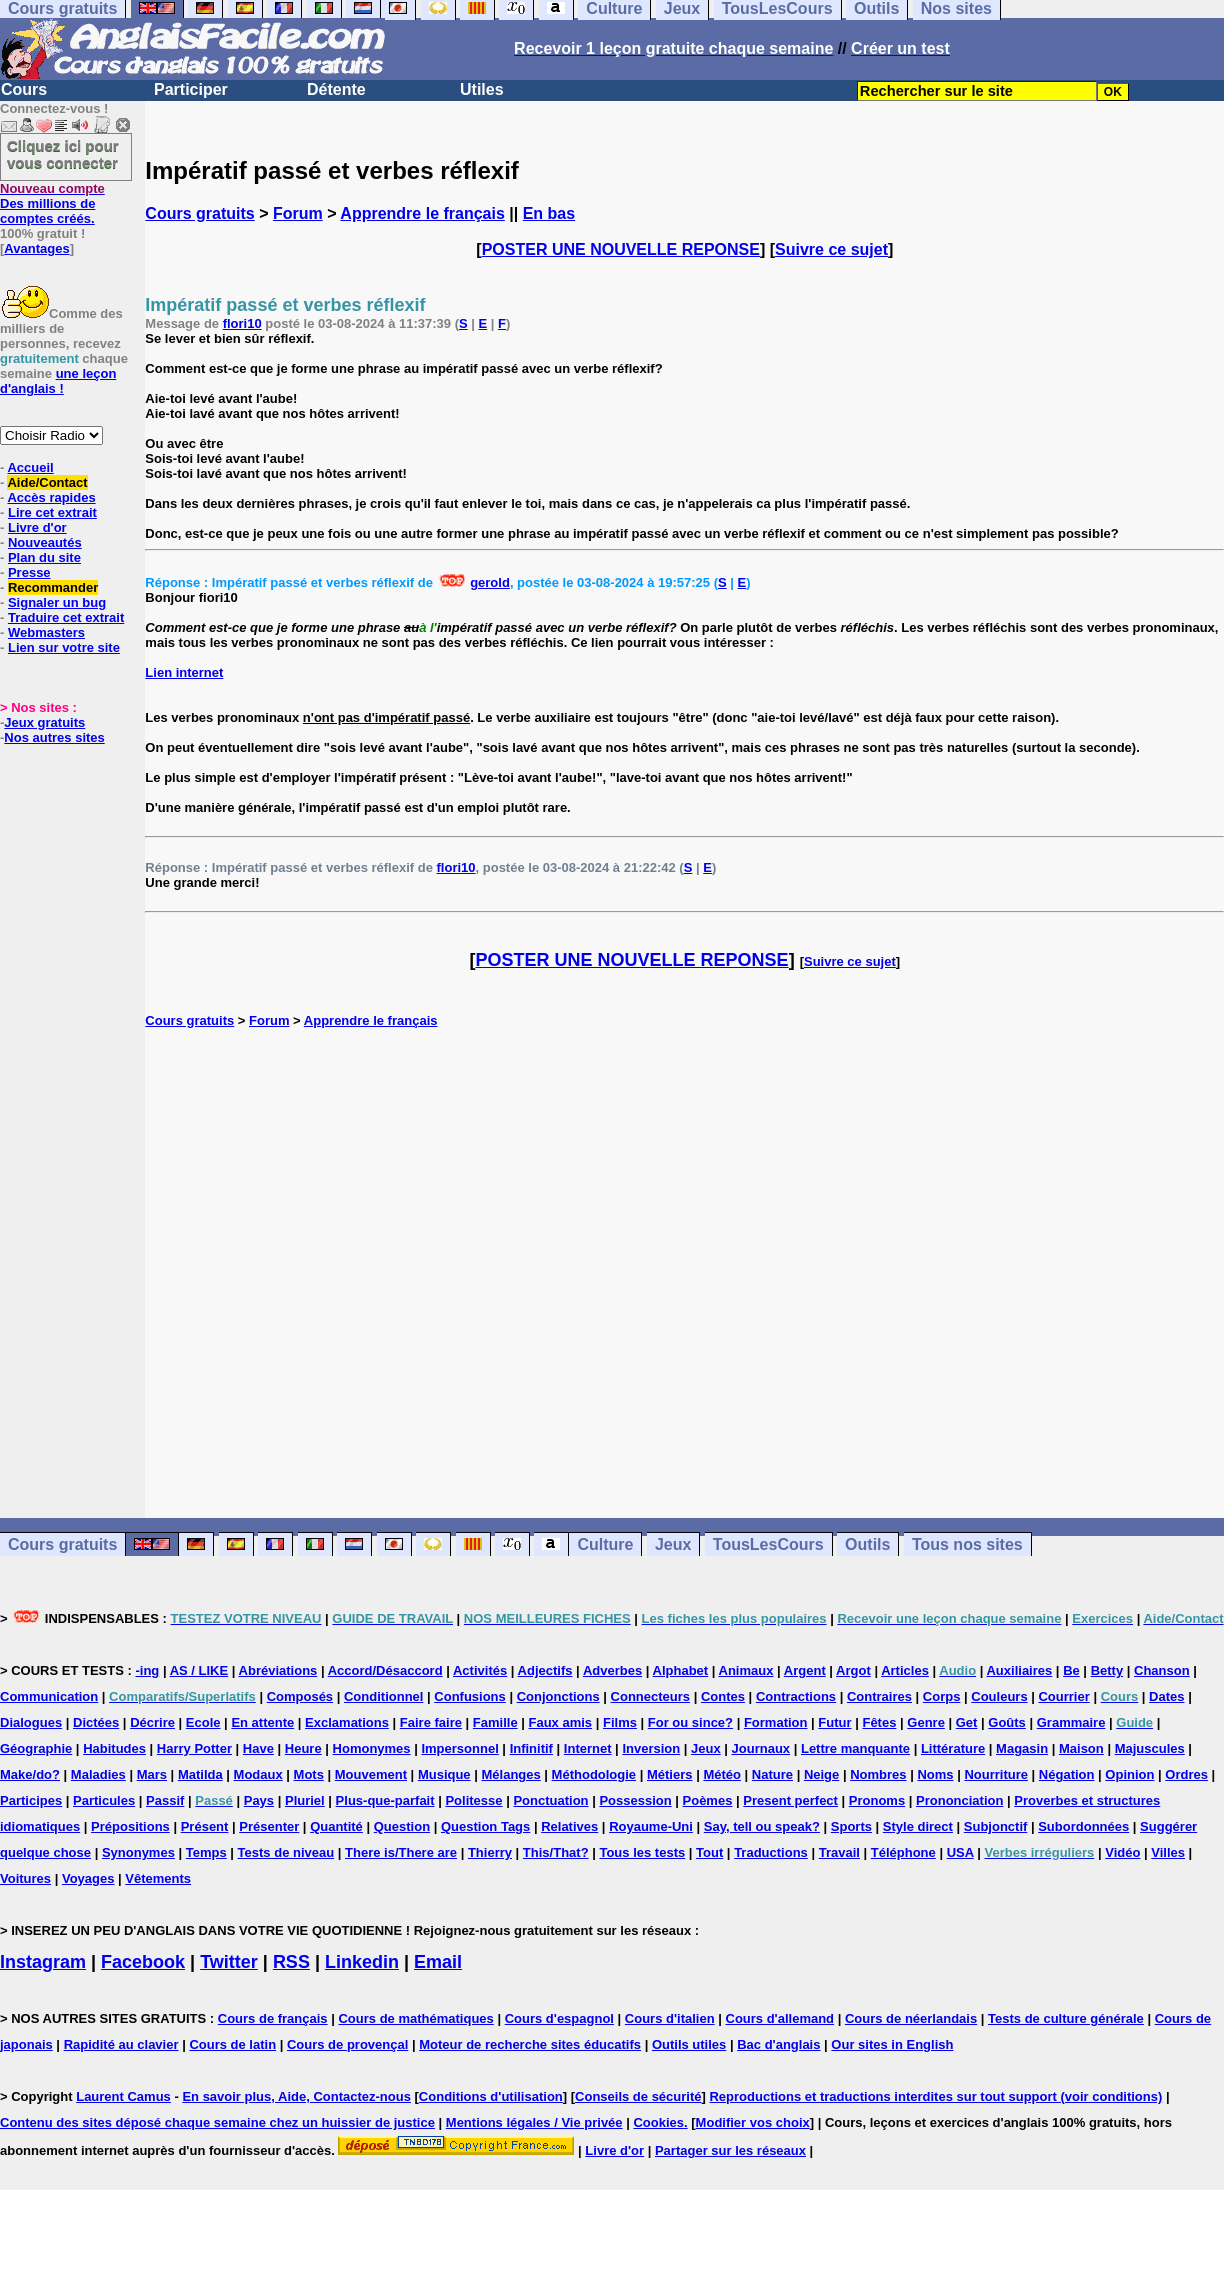 This screenshot has width=1224, height=2294. What do you see at coordinates (558, 1696) in the screenshot?
I see `Conjonctions` at bounding box center [558, 1696].